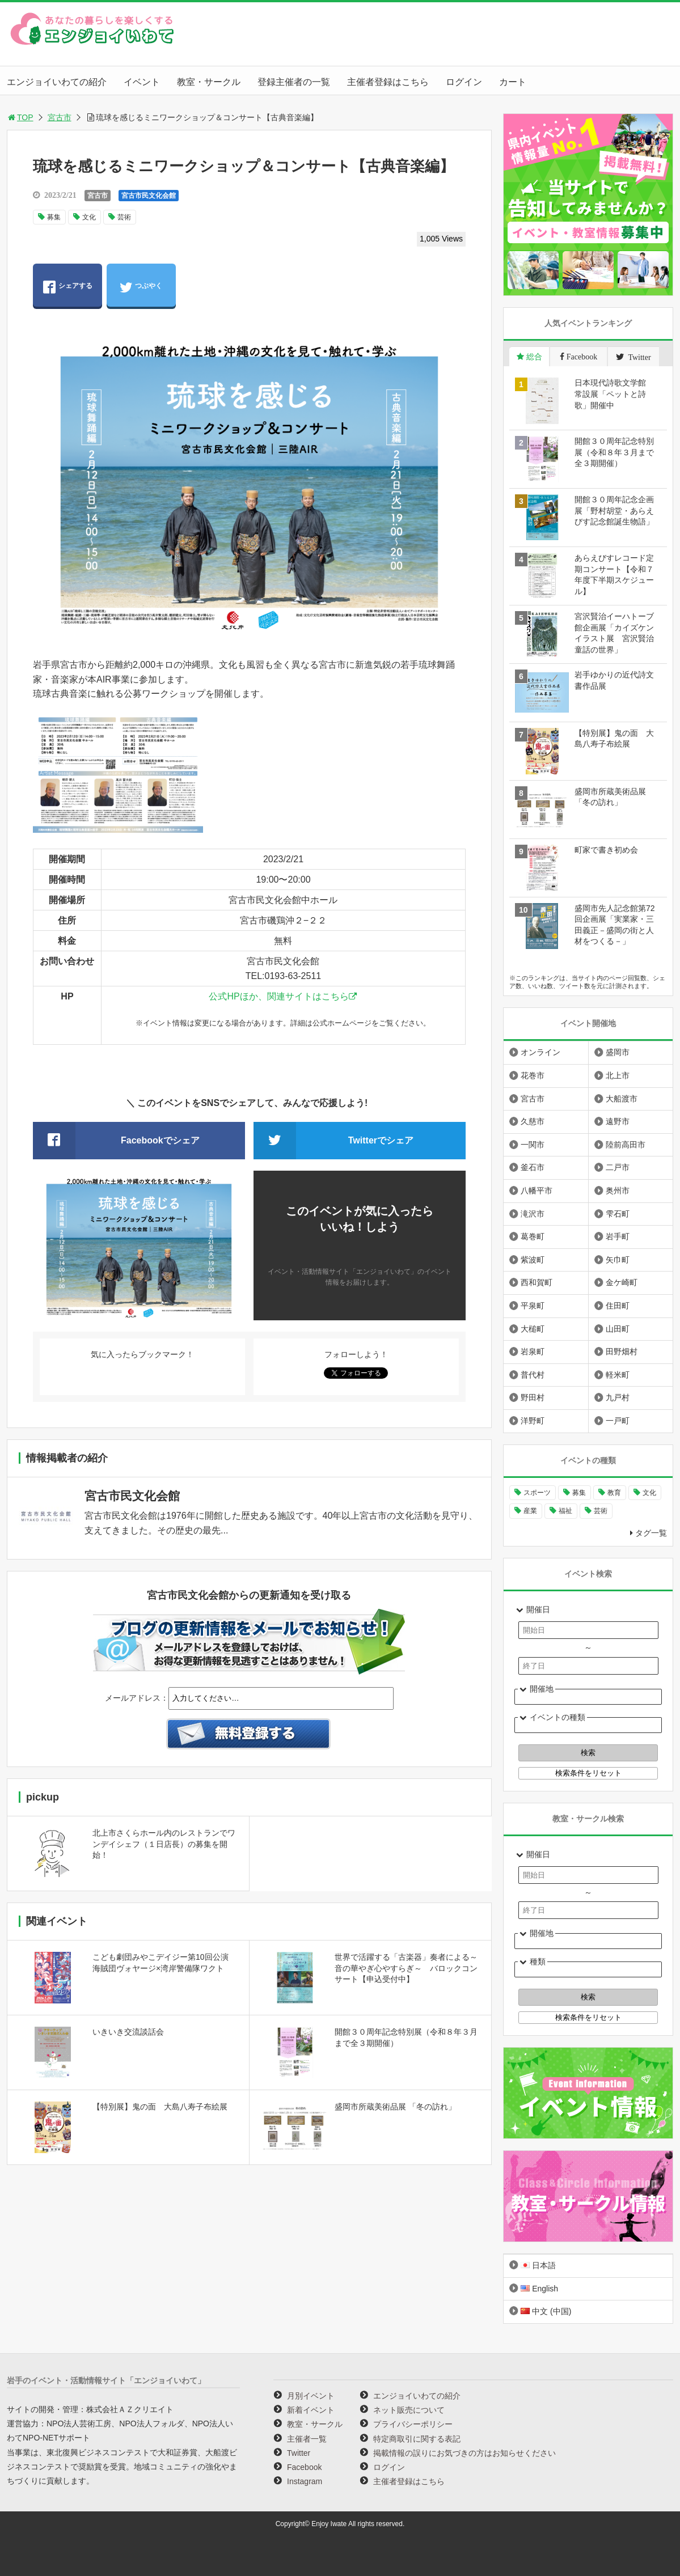 The height and width of the screenshot is (2576, 680). What do you see at coordinates (413, 2424) in the screenshot?
I see `プライバシーポリシー` at bounding box center [413, 2424].